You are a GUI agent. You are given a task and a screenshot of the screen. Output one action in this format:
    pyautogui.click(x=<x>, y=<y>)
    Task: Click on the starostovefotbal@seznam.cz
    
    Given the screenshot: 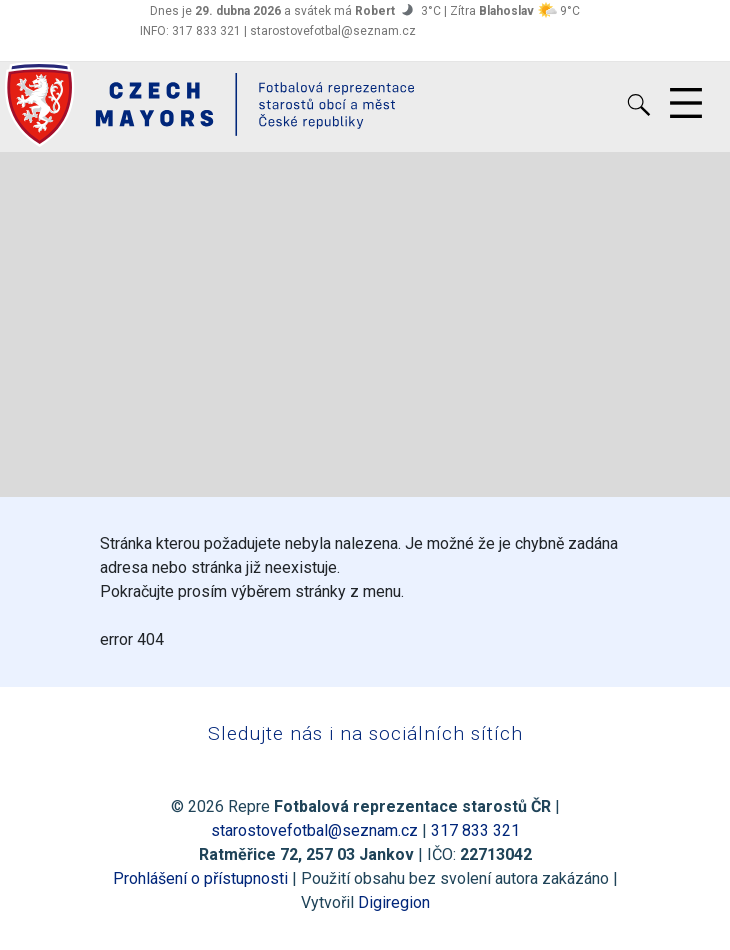 What is the action you would take?
    pyautogui.click(x=314, y=830)
    